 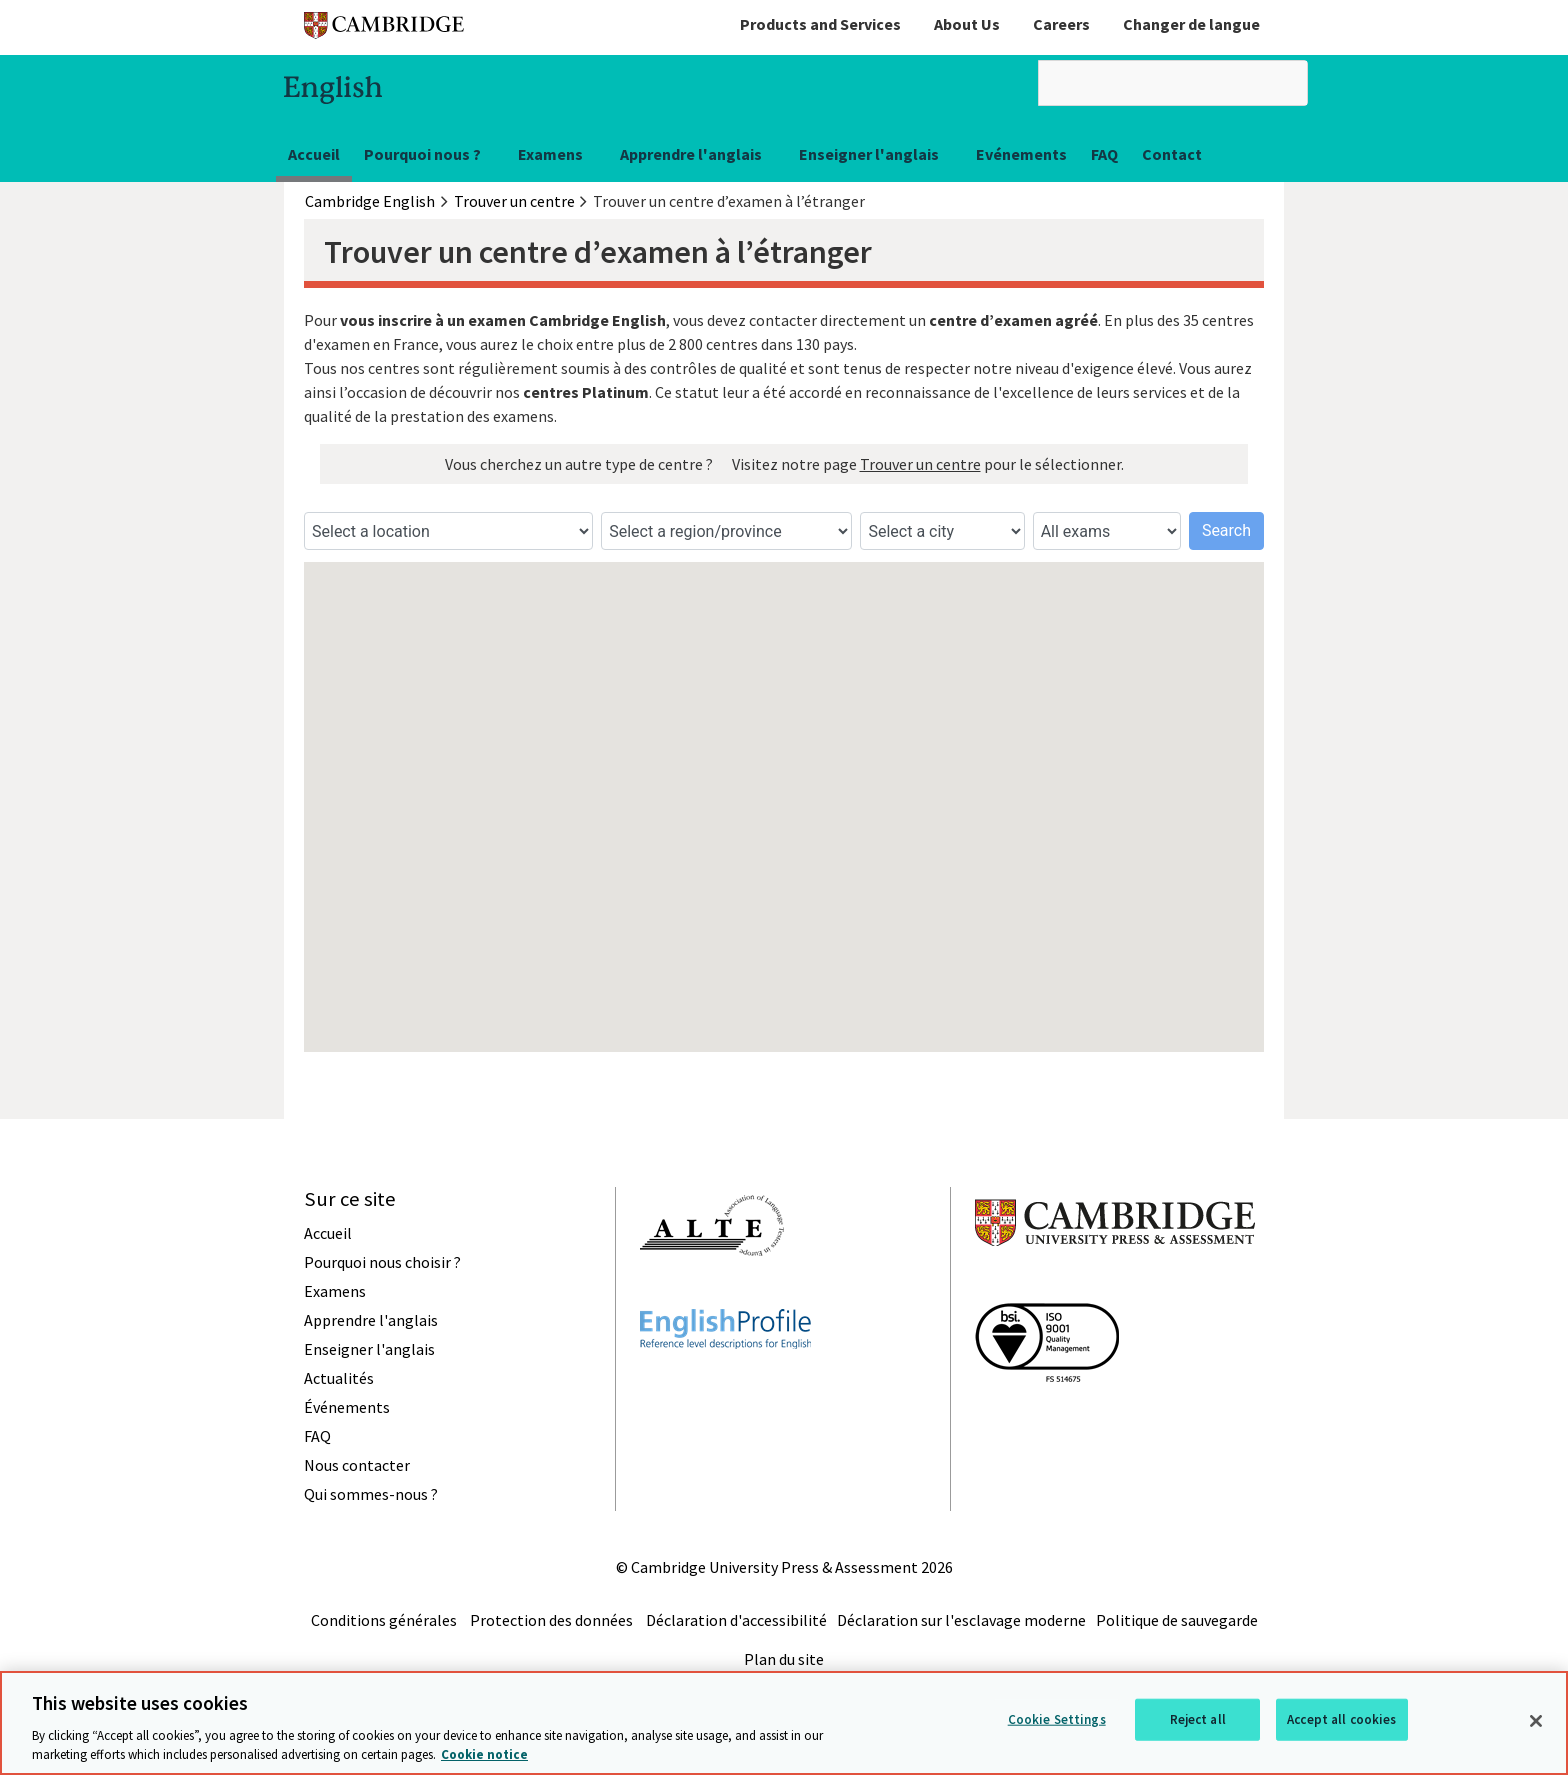 What do you see at coordinates (422, 154) in the screenshot?
I see `Pourquoi nous ?` at bounding box center [422, 154].